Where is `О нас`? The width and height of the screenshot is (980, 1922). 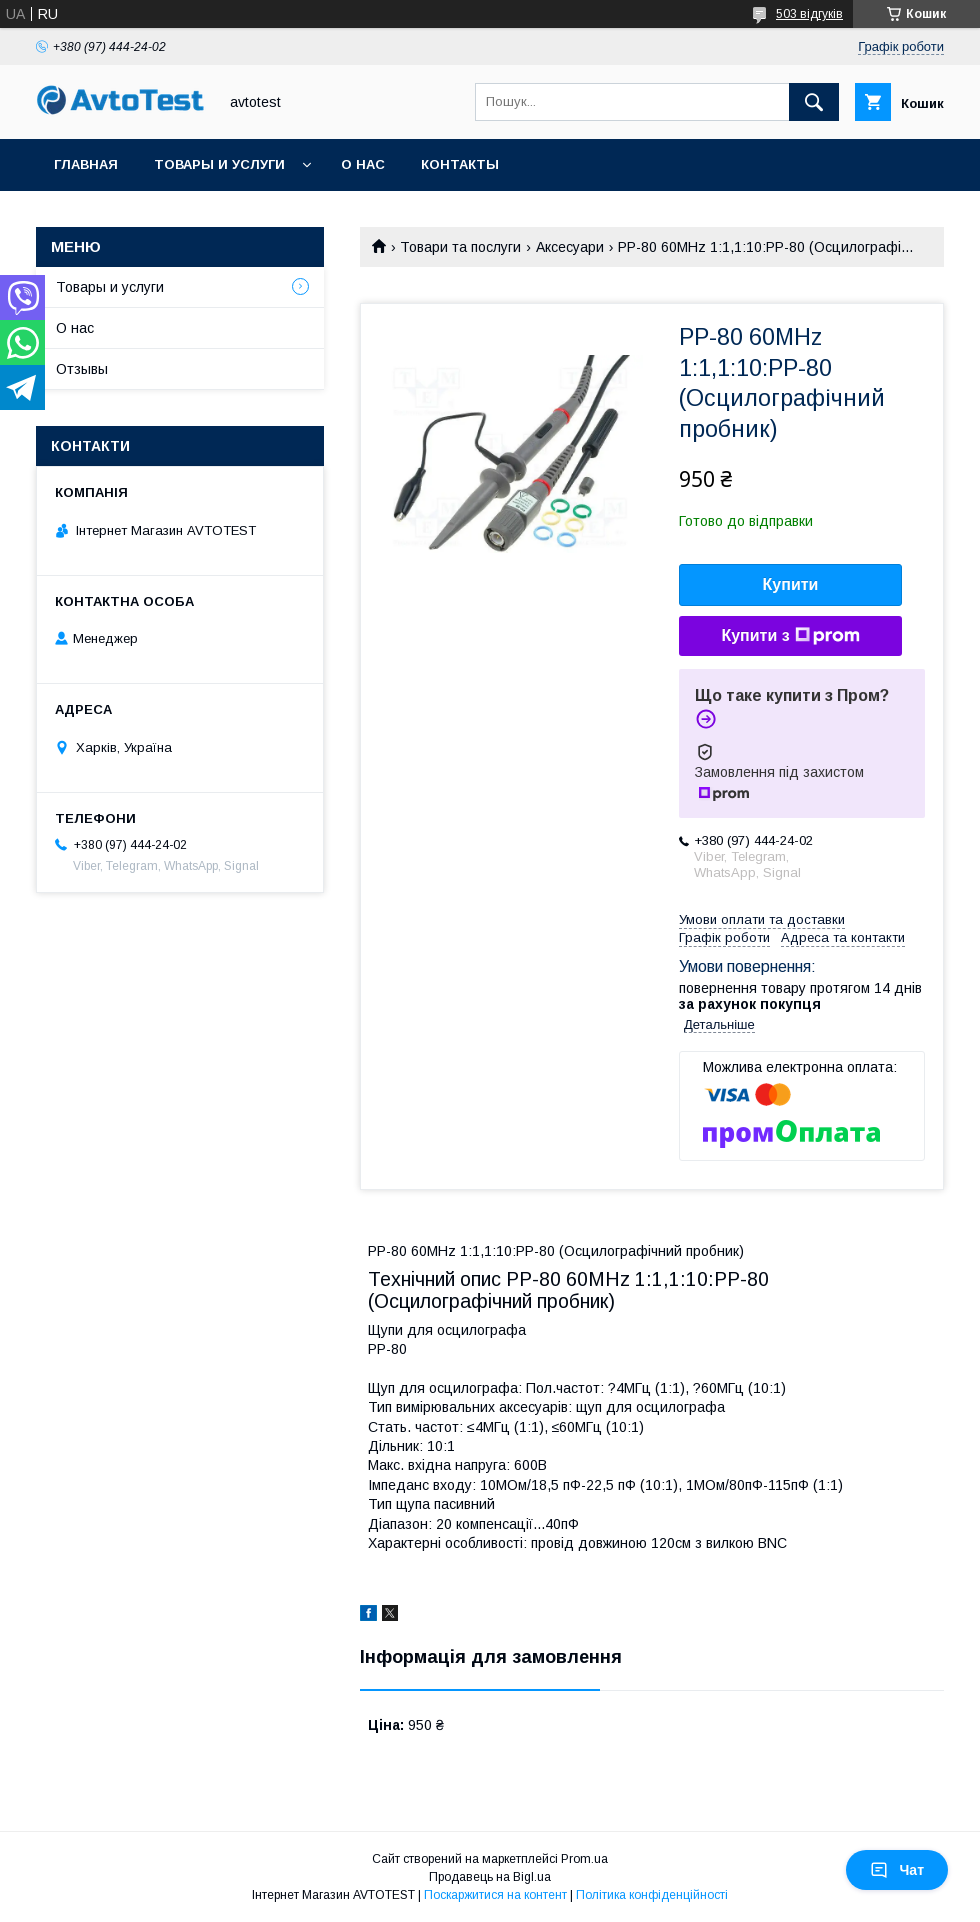
О нас is located at coordinates (363, 164).